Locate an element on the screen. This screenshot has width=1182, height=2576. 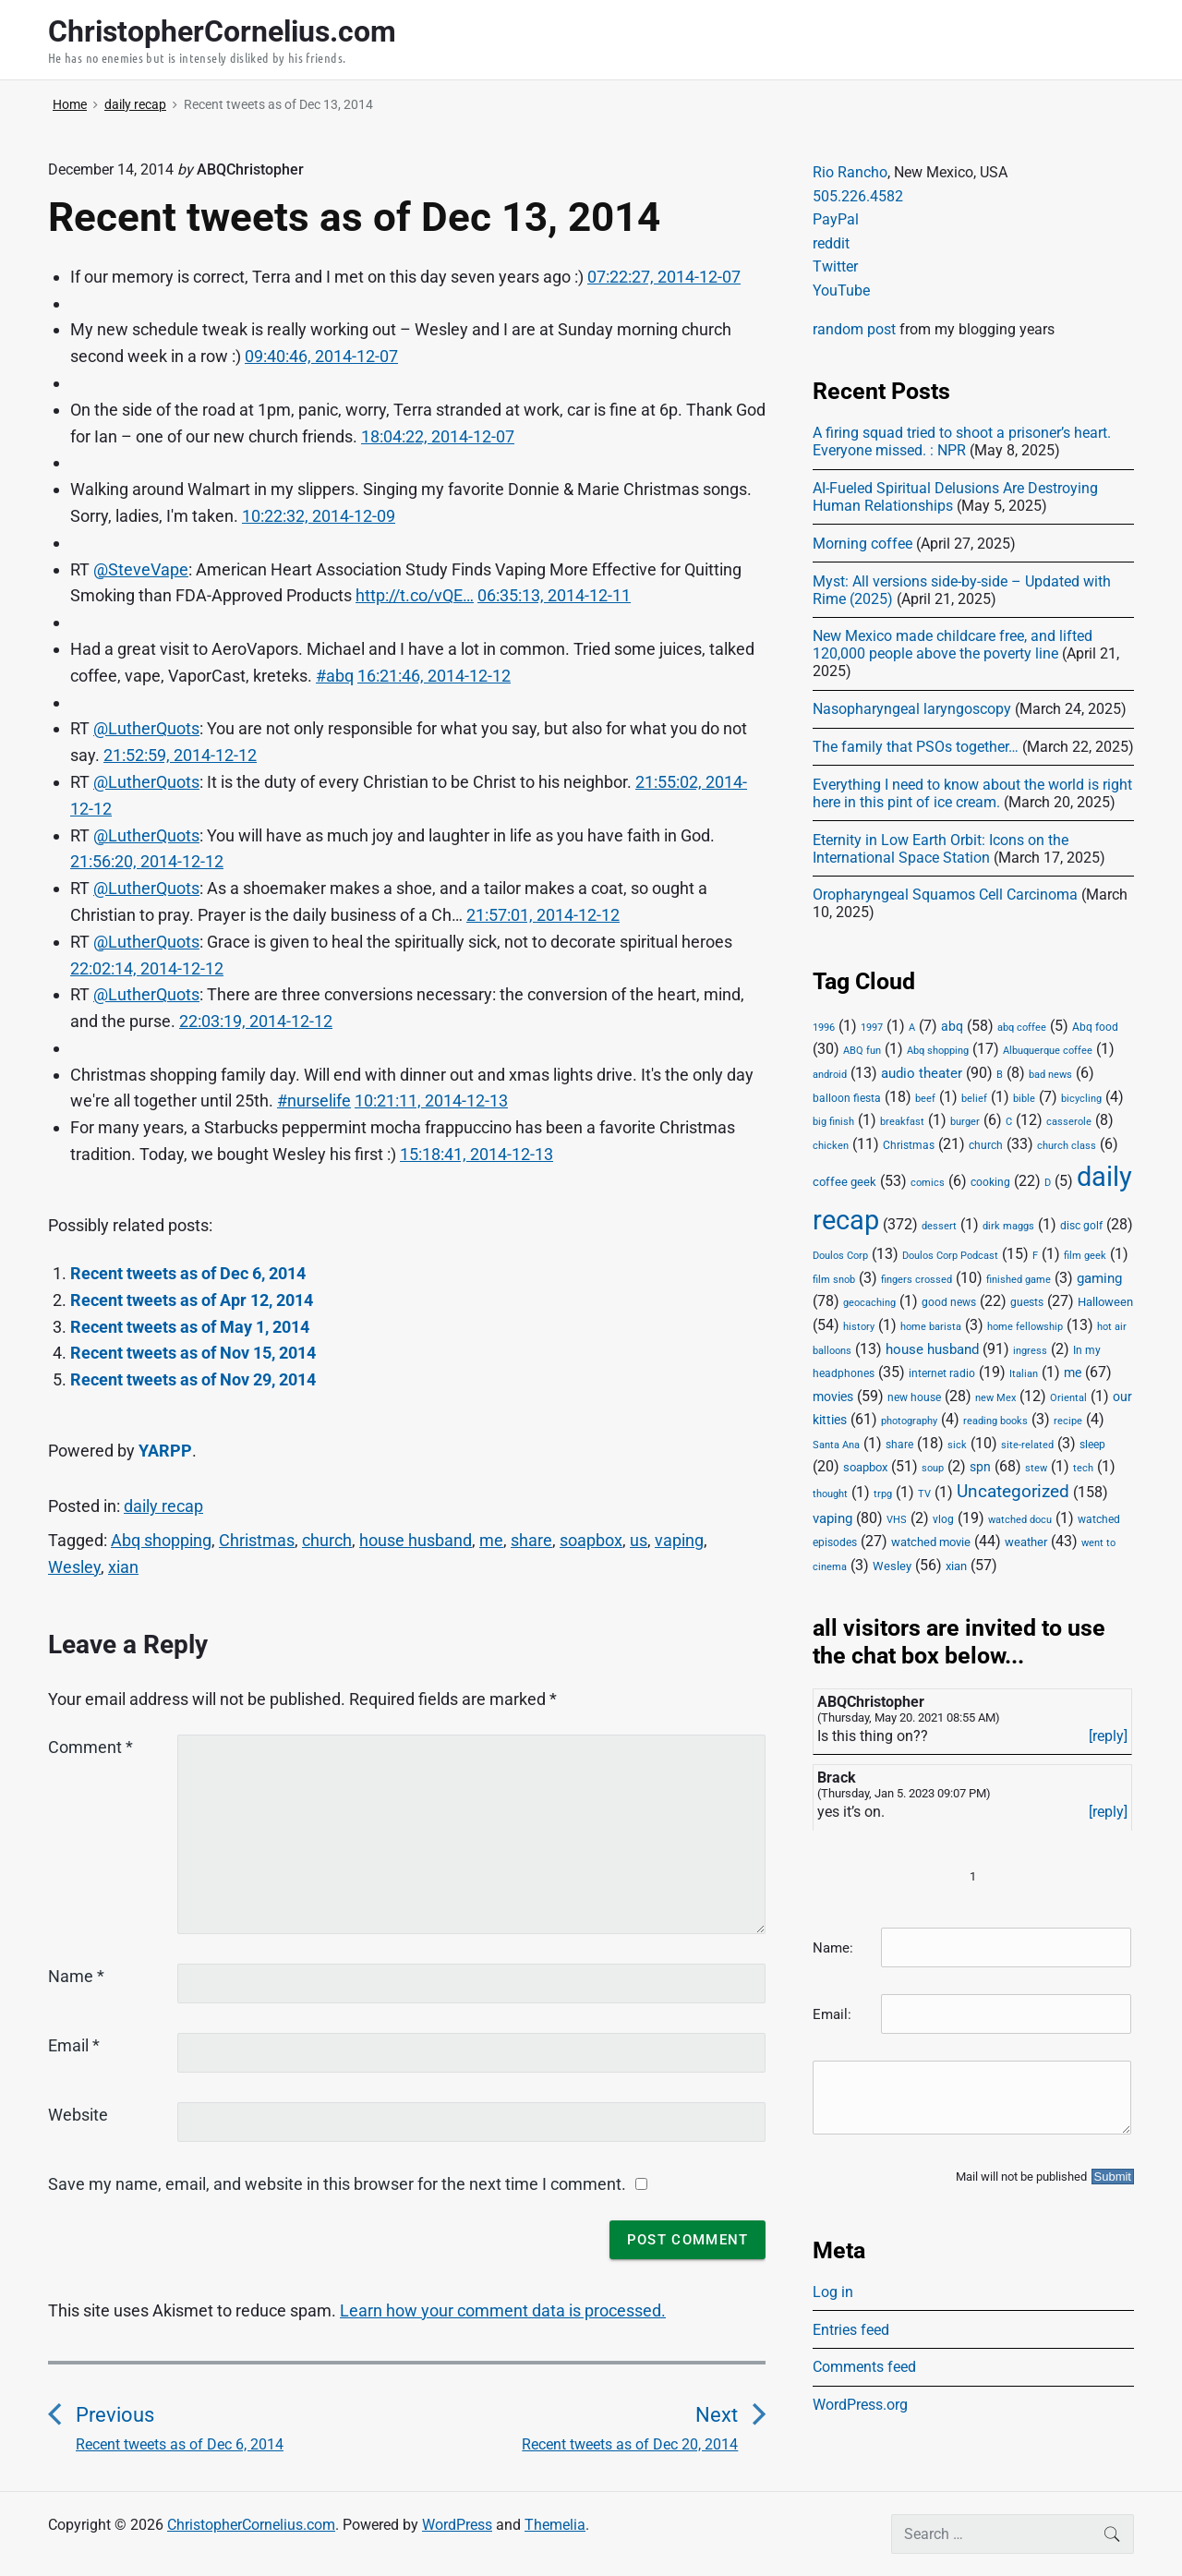
geocaching is located at coordinates (869, 1303).